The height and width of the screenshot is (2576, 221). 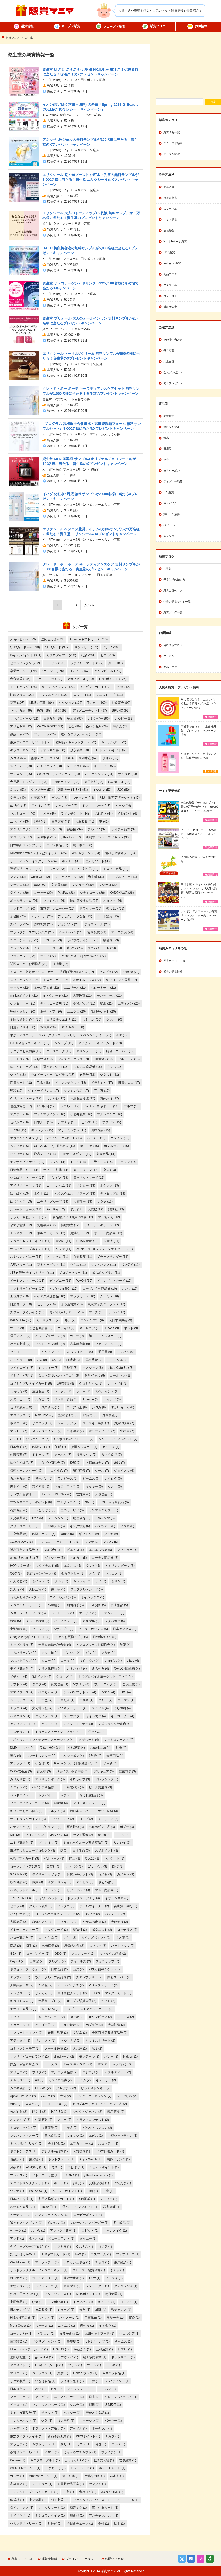 I want to click on 野菜 (1), so click(x=56, y=2167).